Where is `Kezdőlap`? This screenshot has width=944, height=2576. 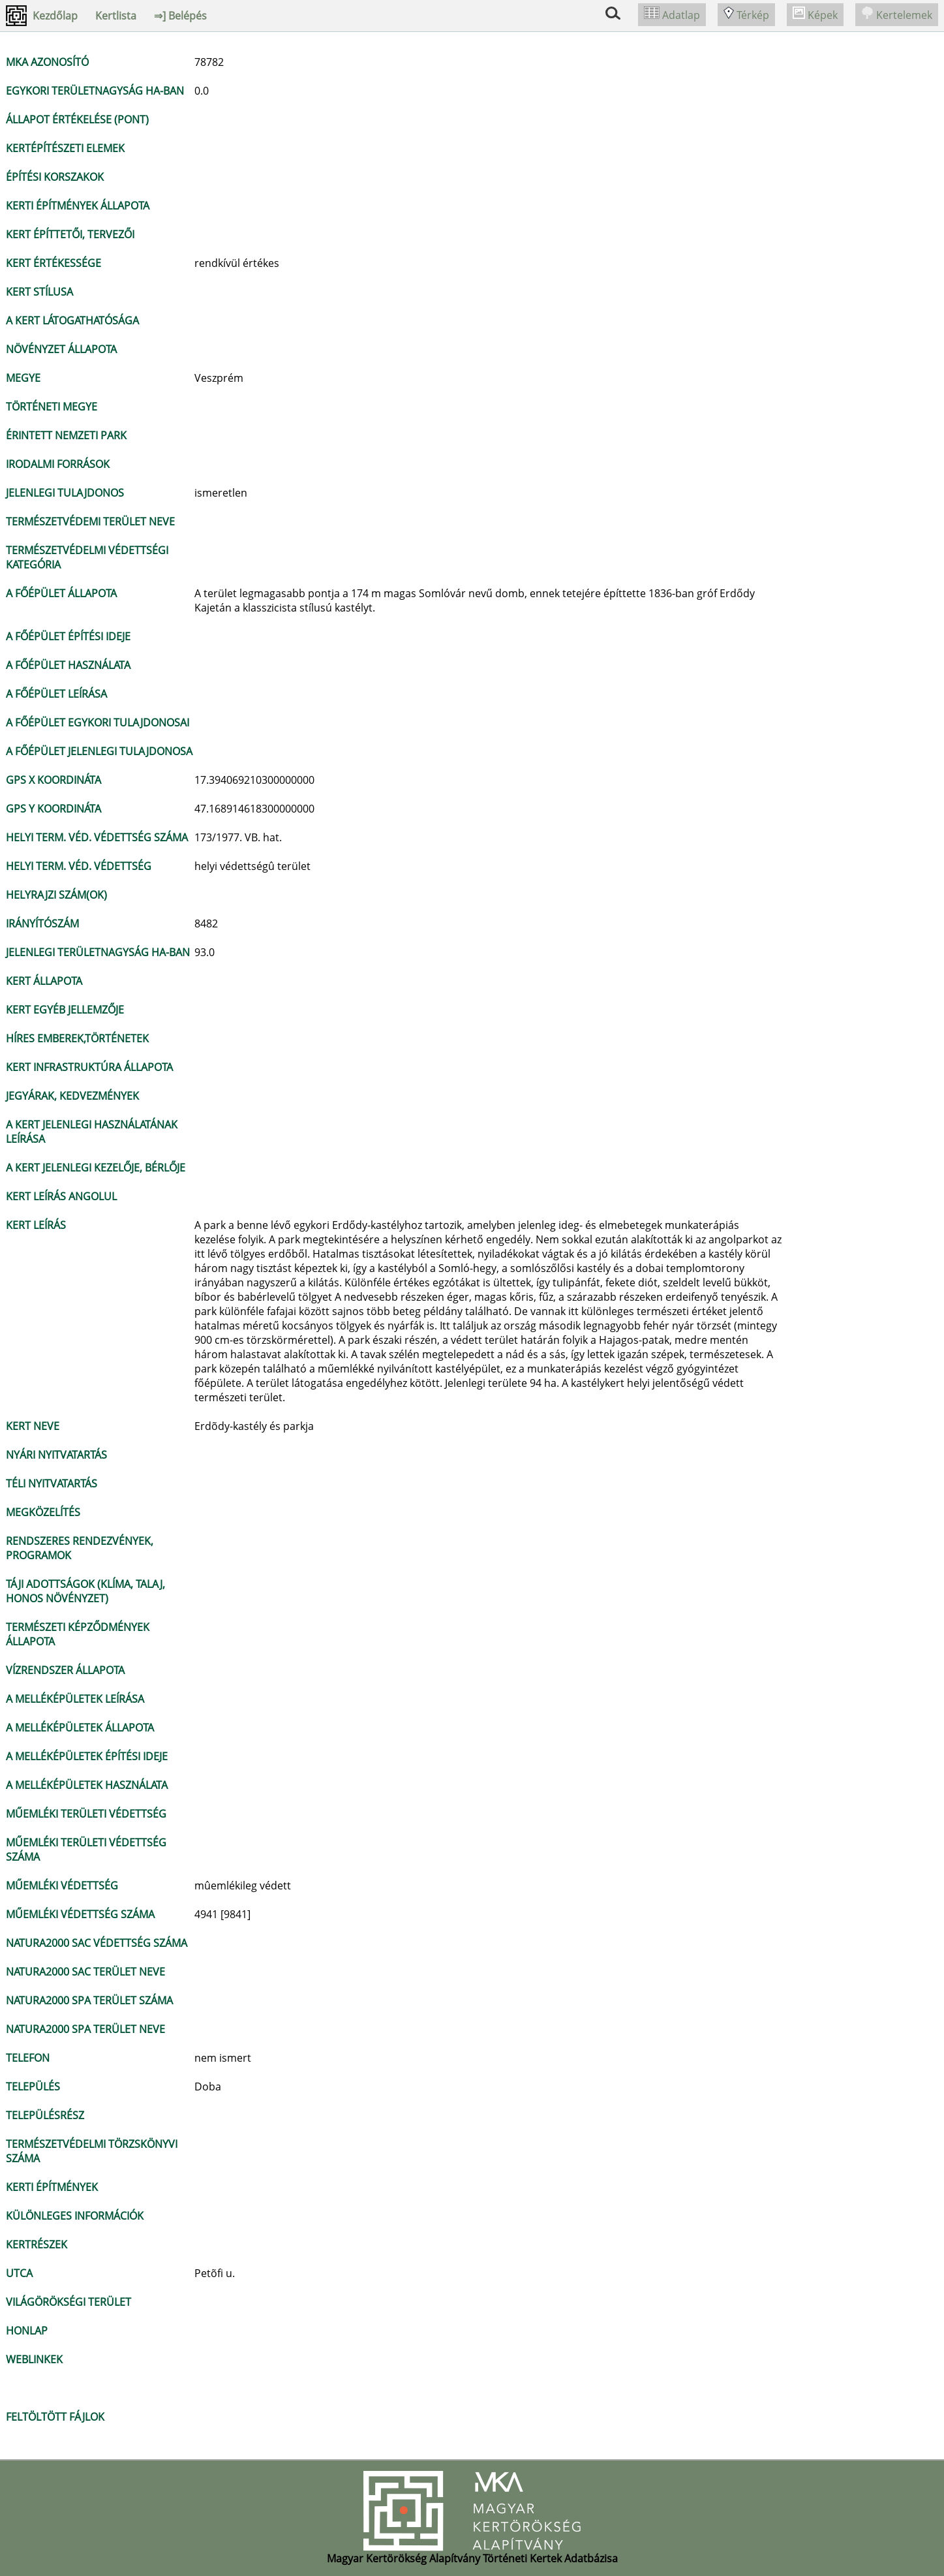 Kezdőlap is located at coordinates (55, 15).